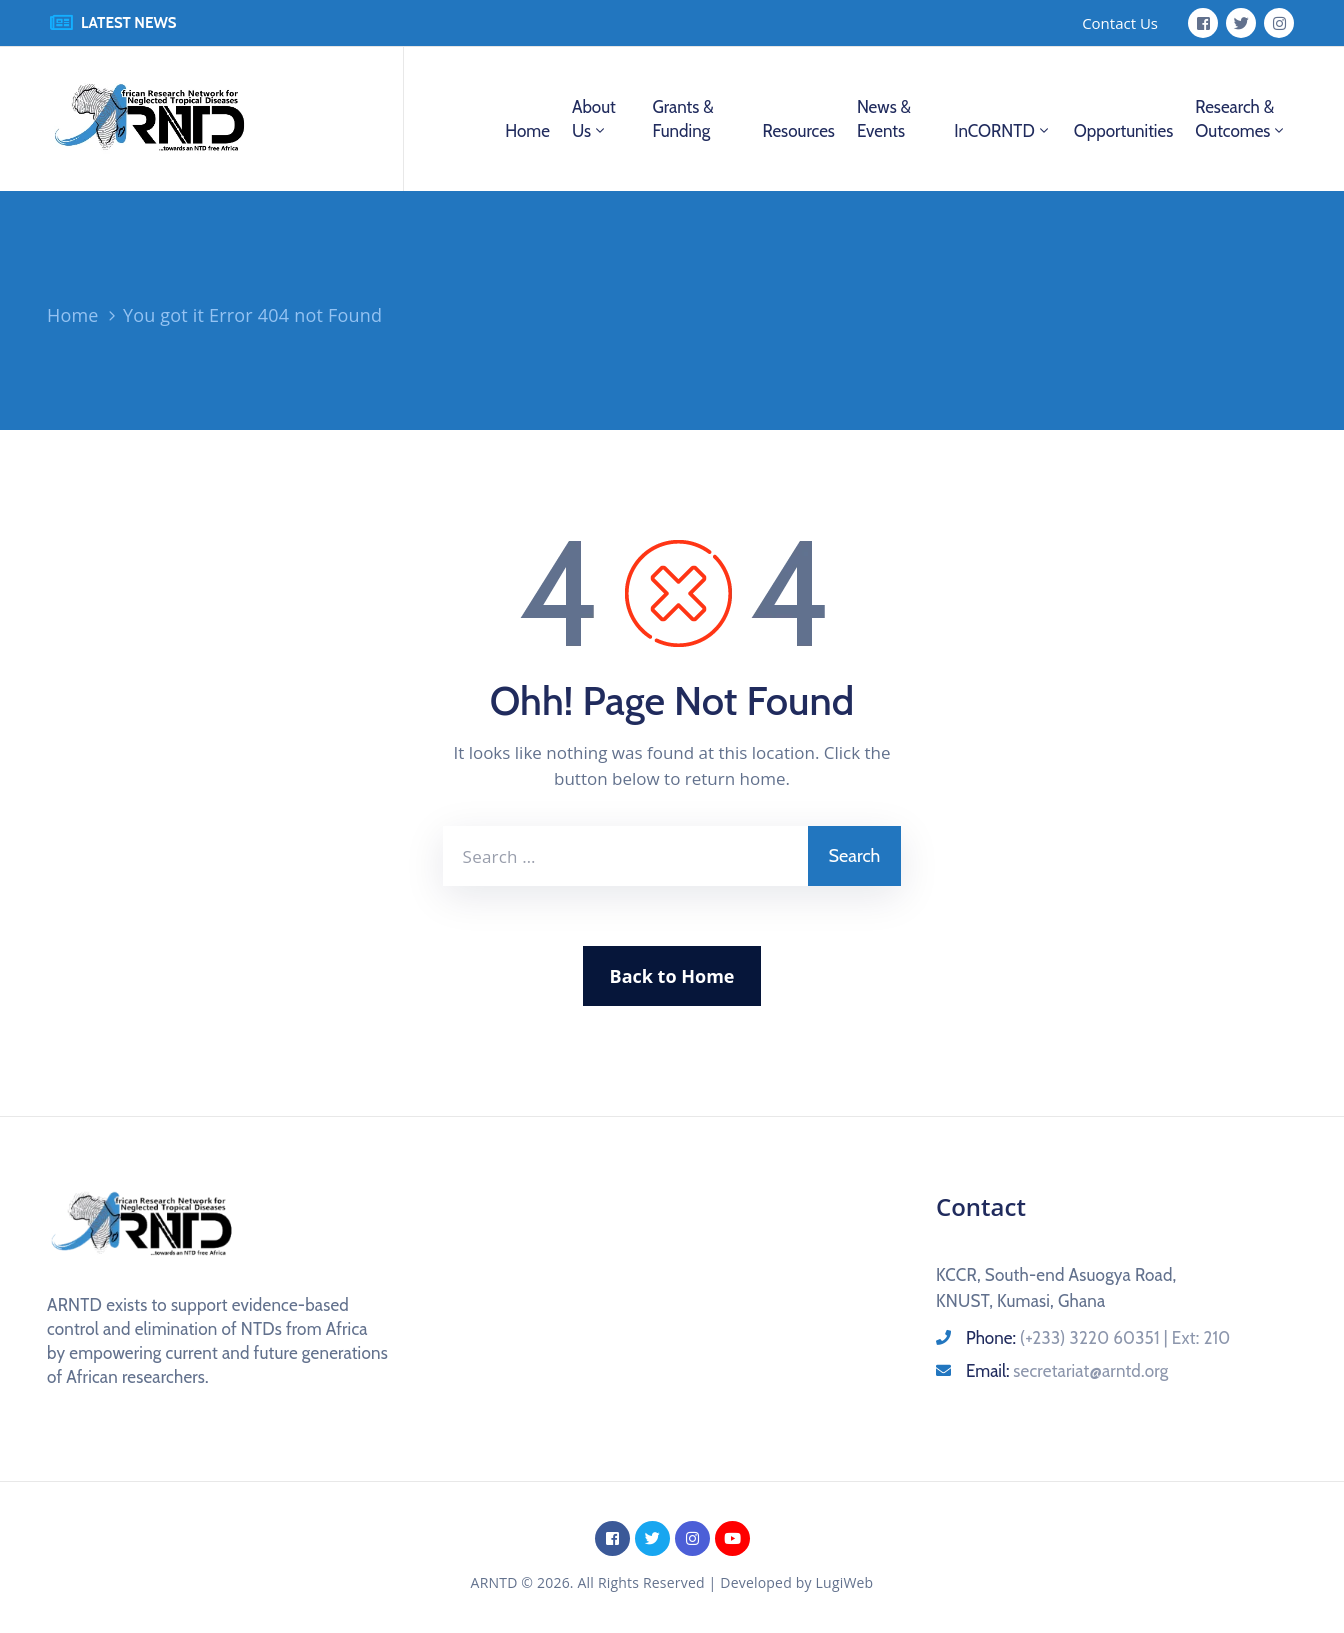  Describe the element at coordinates (682, 119) in the screenshot. I see `Grants & Funding` at that location.